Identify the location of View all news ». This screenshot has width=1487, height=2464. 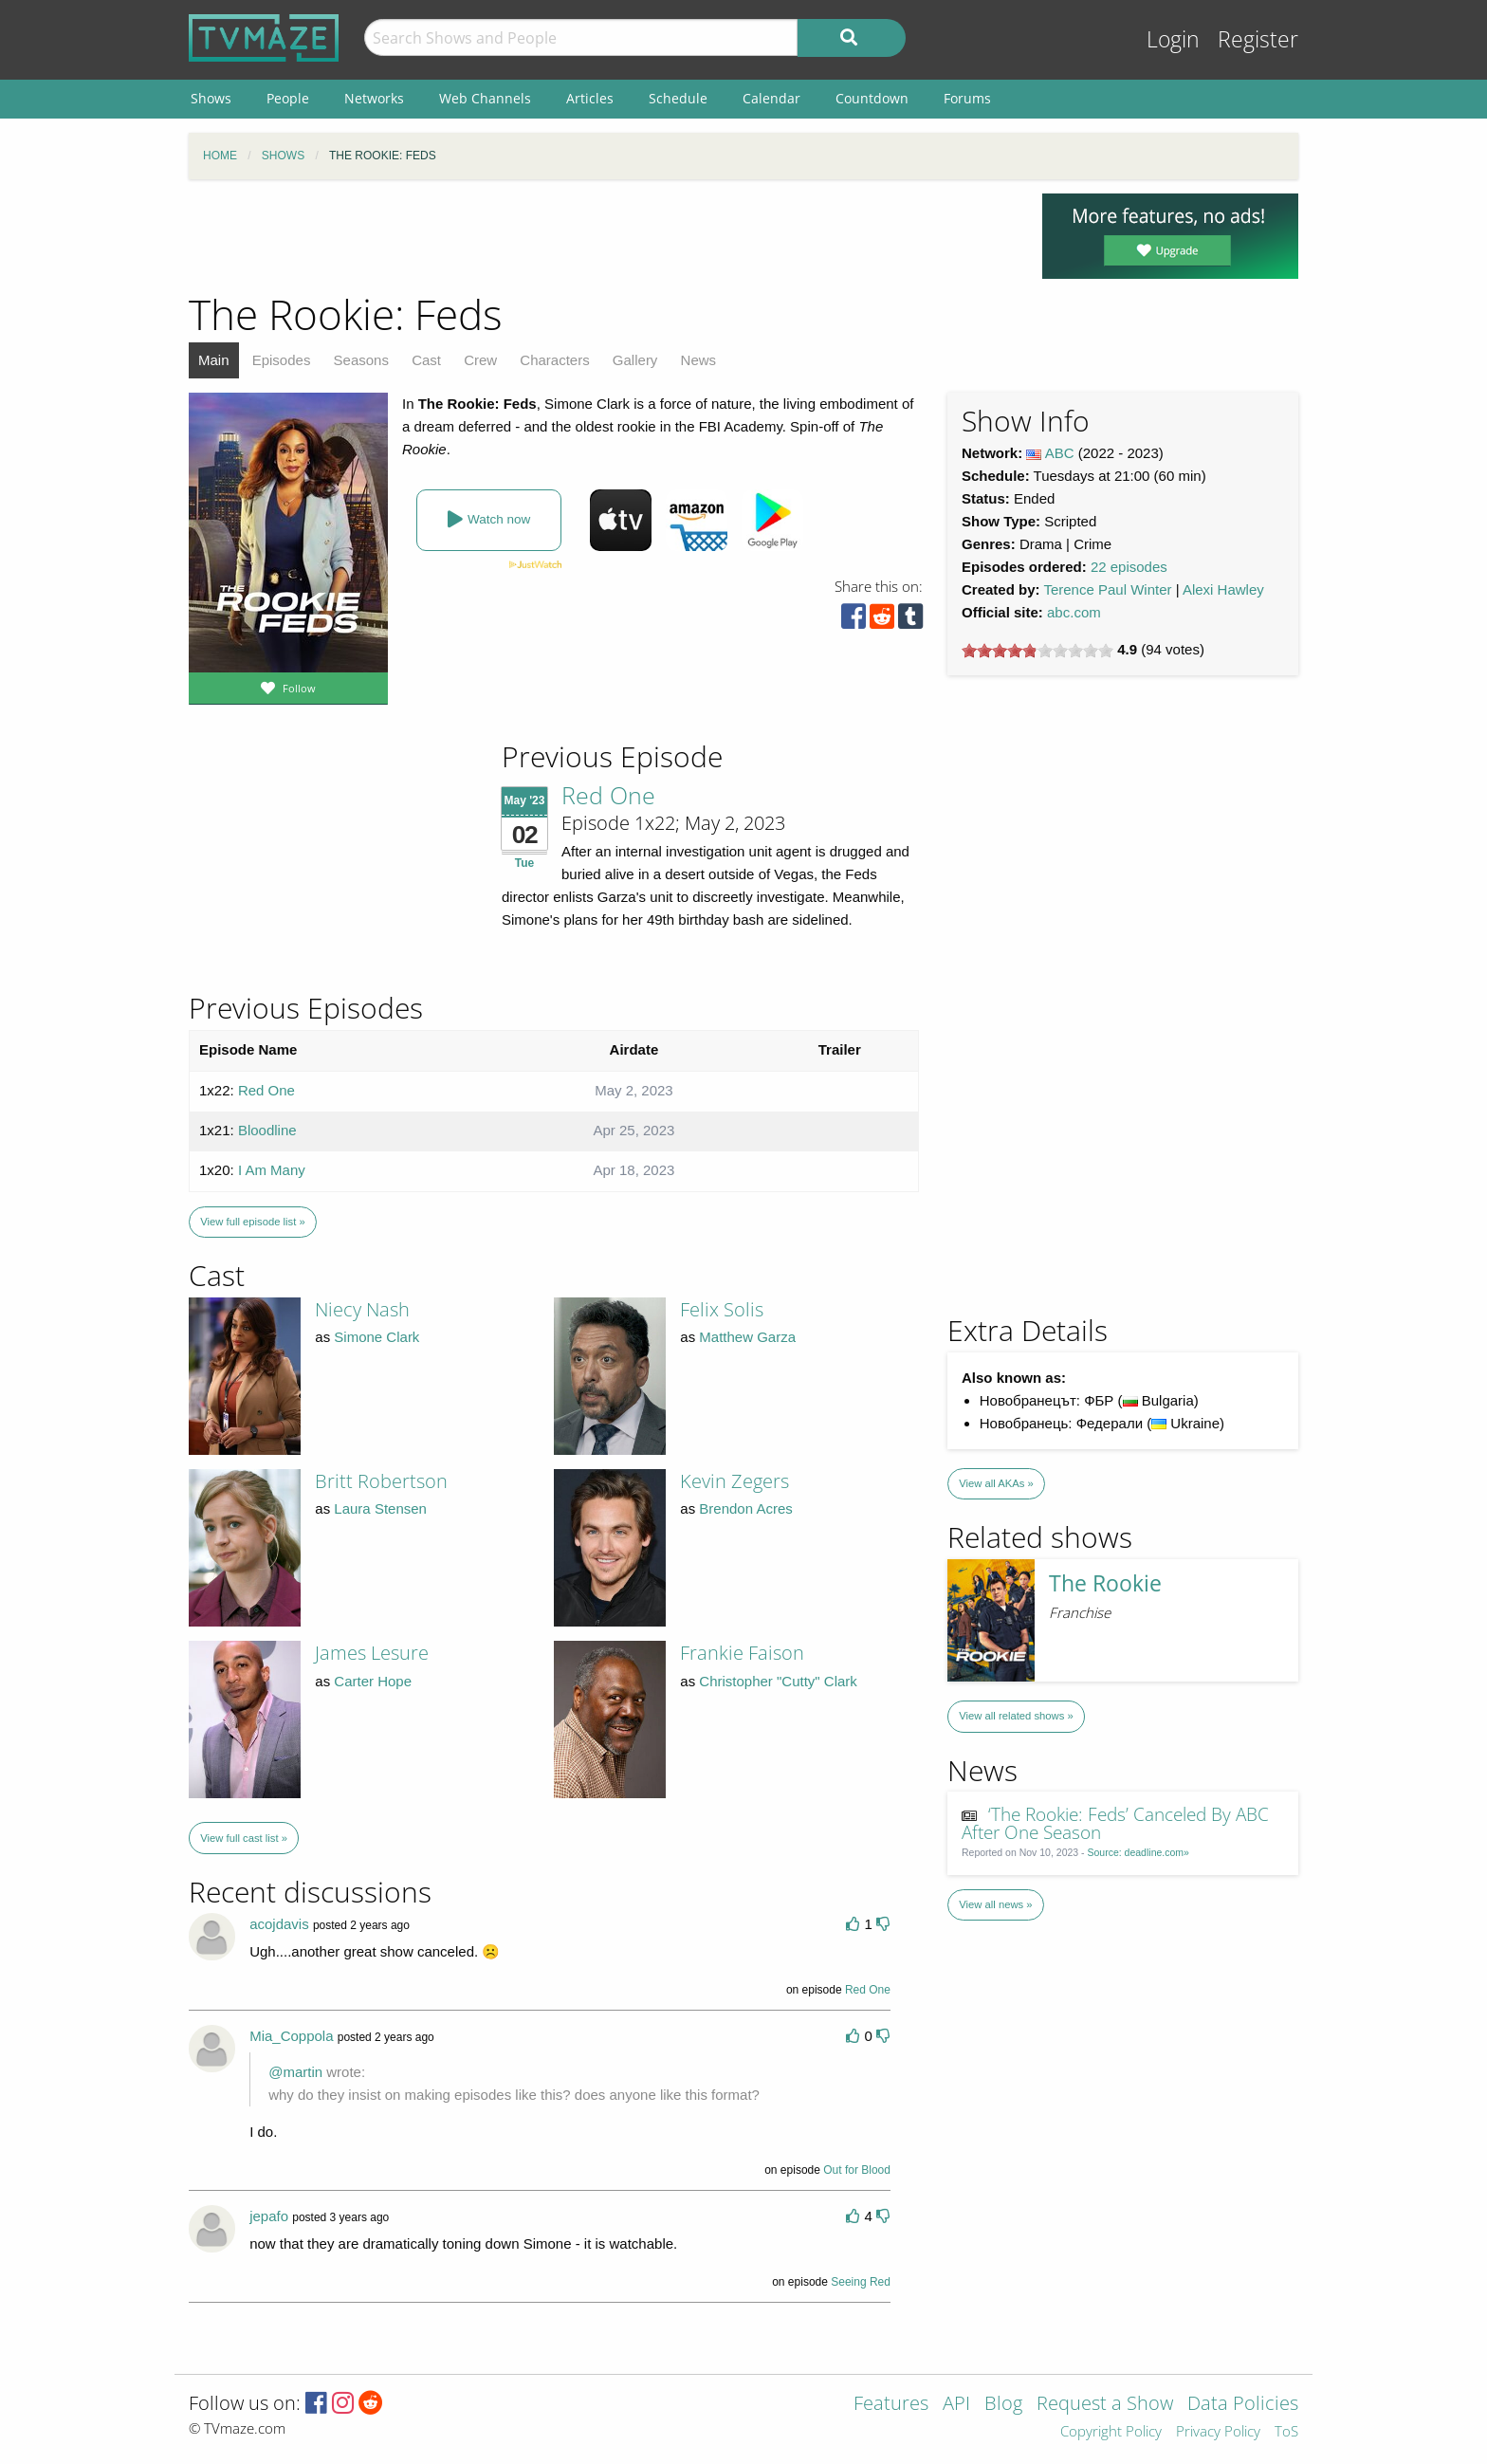
(995, 1904).